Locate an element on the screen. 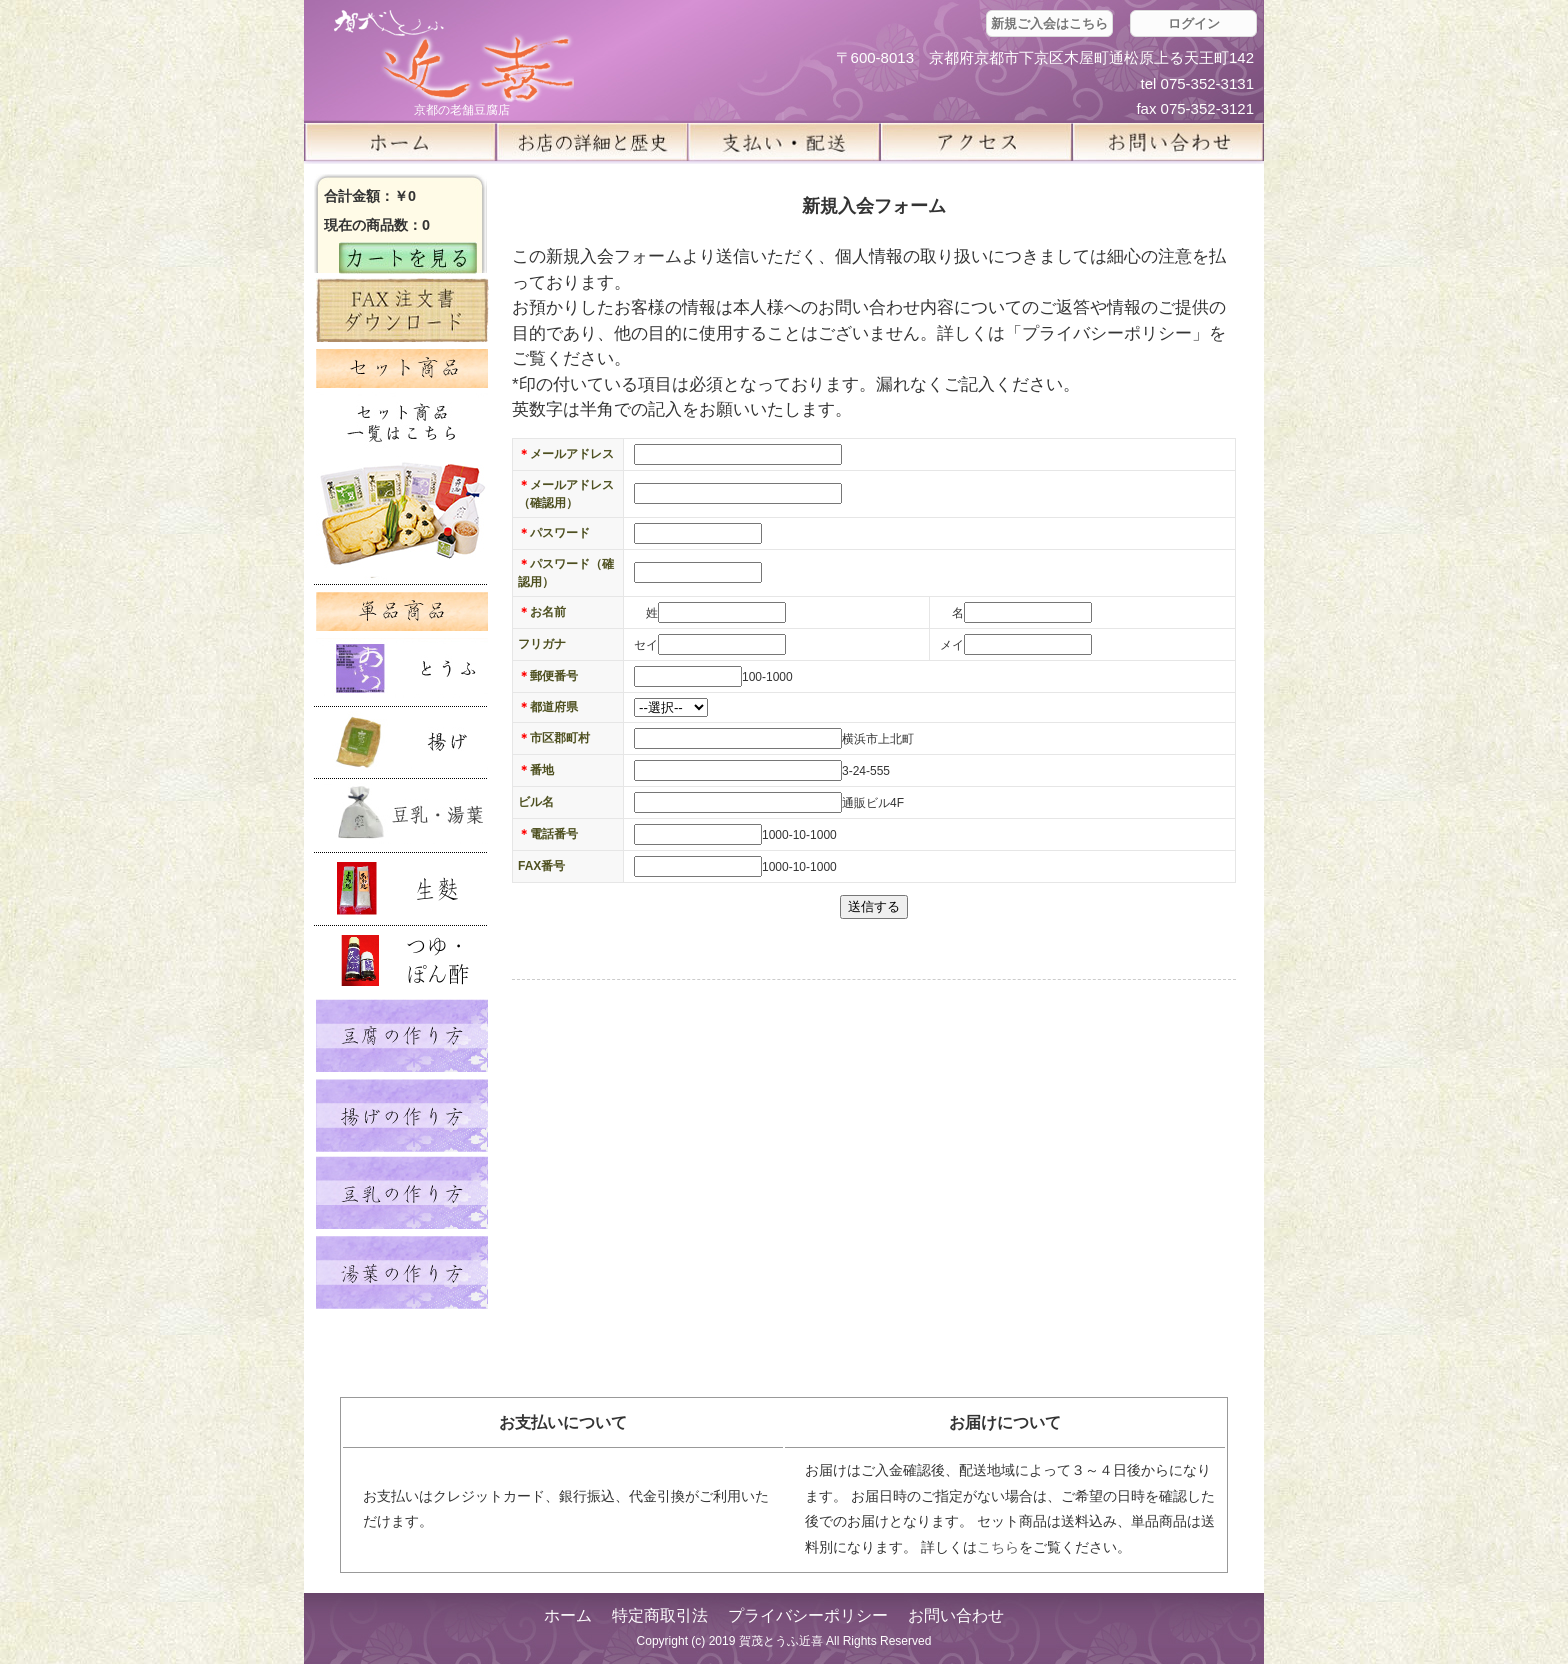  ホーム is located at coordinates (400, 142).